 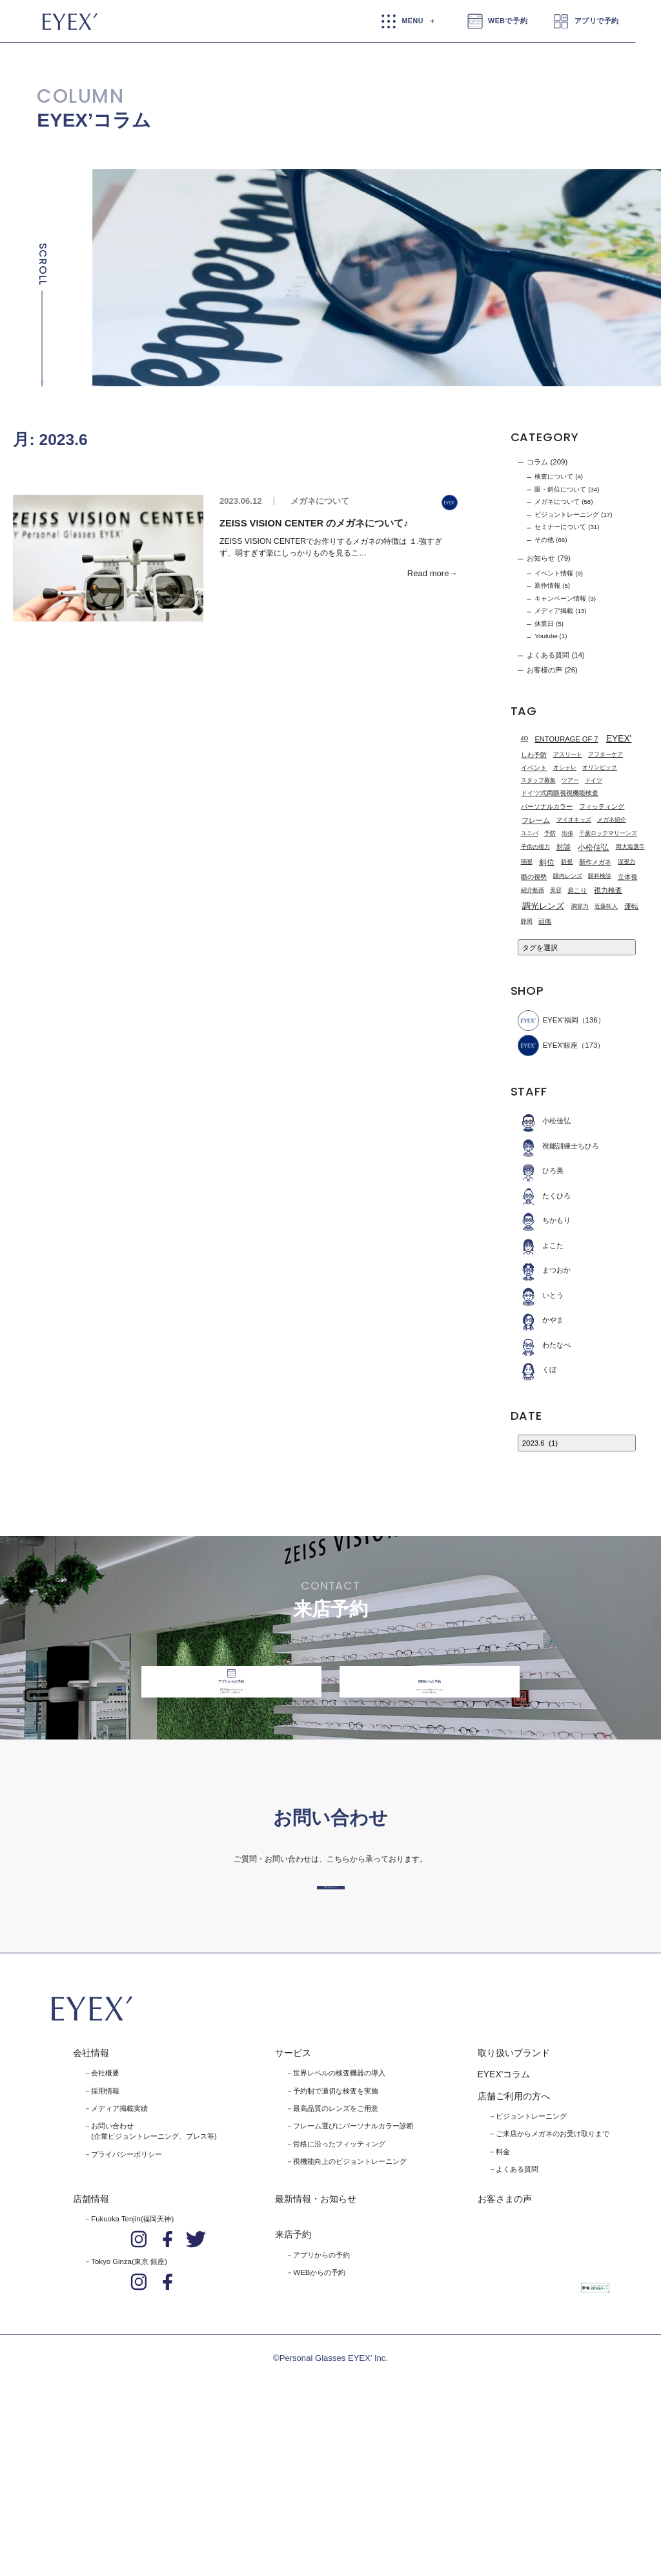 What do you see at coordinates (105, 2225) in the screenshot?
I see `会社概要` at bounding box center [105, 2225].